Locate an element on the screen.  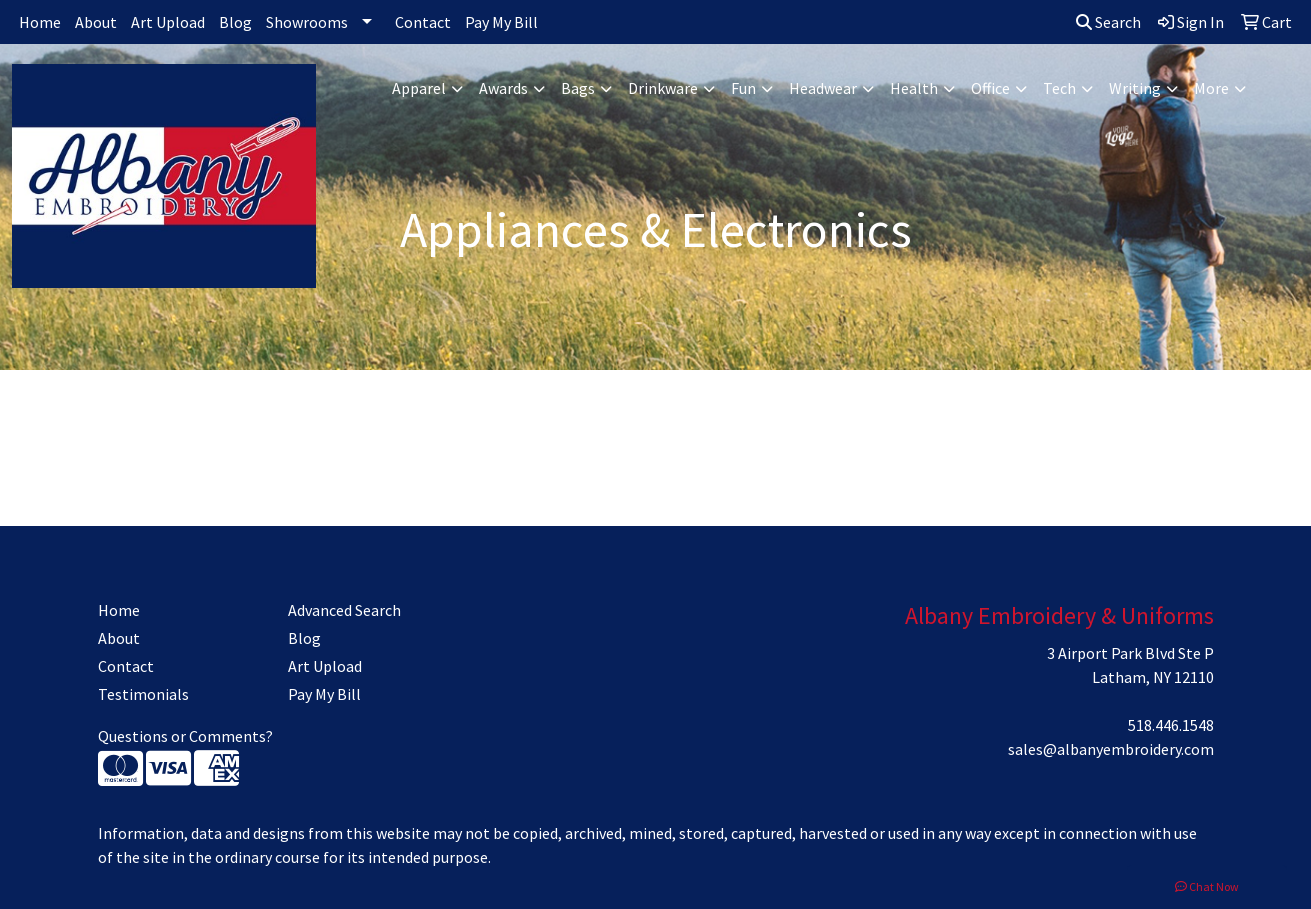
Bags [button] is located at coordinates (578, 88).